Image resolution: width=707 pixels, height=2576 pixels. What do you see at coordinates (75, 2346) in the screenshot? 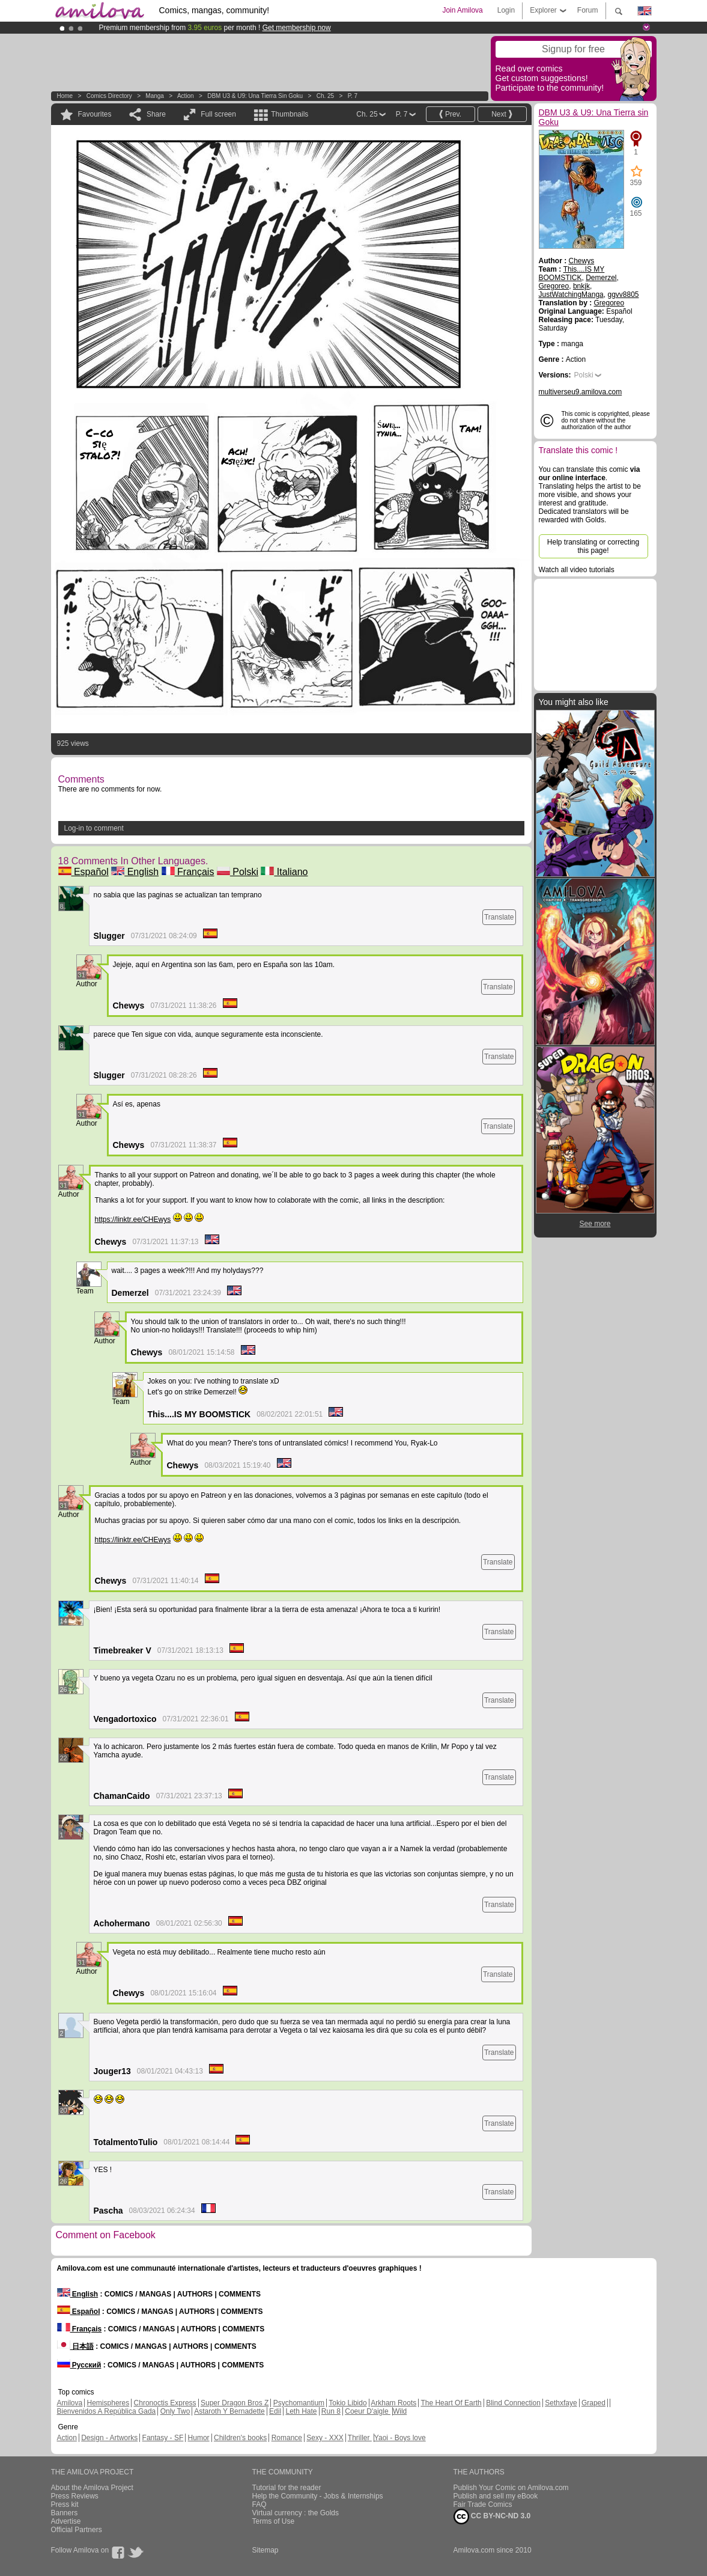
I see `日本語` at bounding box center [75, 2346].